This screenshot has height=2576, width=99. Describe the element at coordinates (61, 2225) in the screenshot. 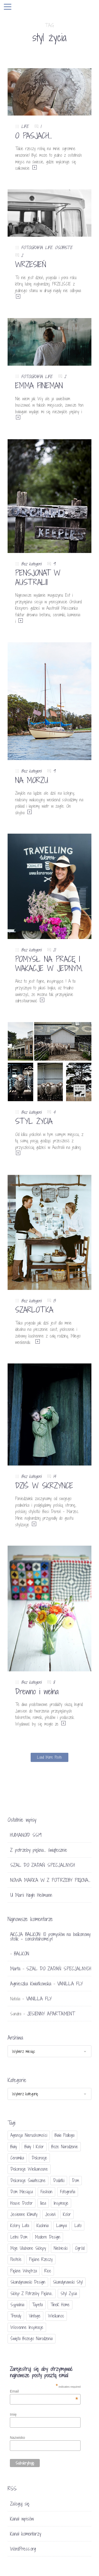

I see `lampa [lampa (17 elementów)]` at that location.